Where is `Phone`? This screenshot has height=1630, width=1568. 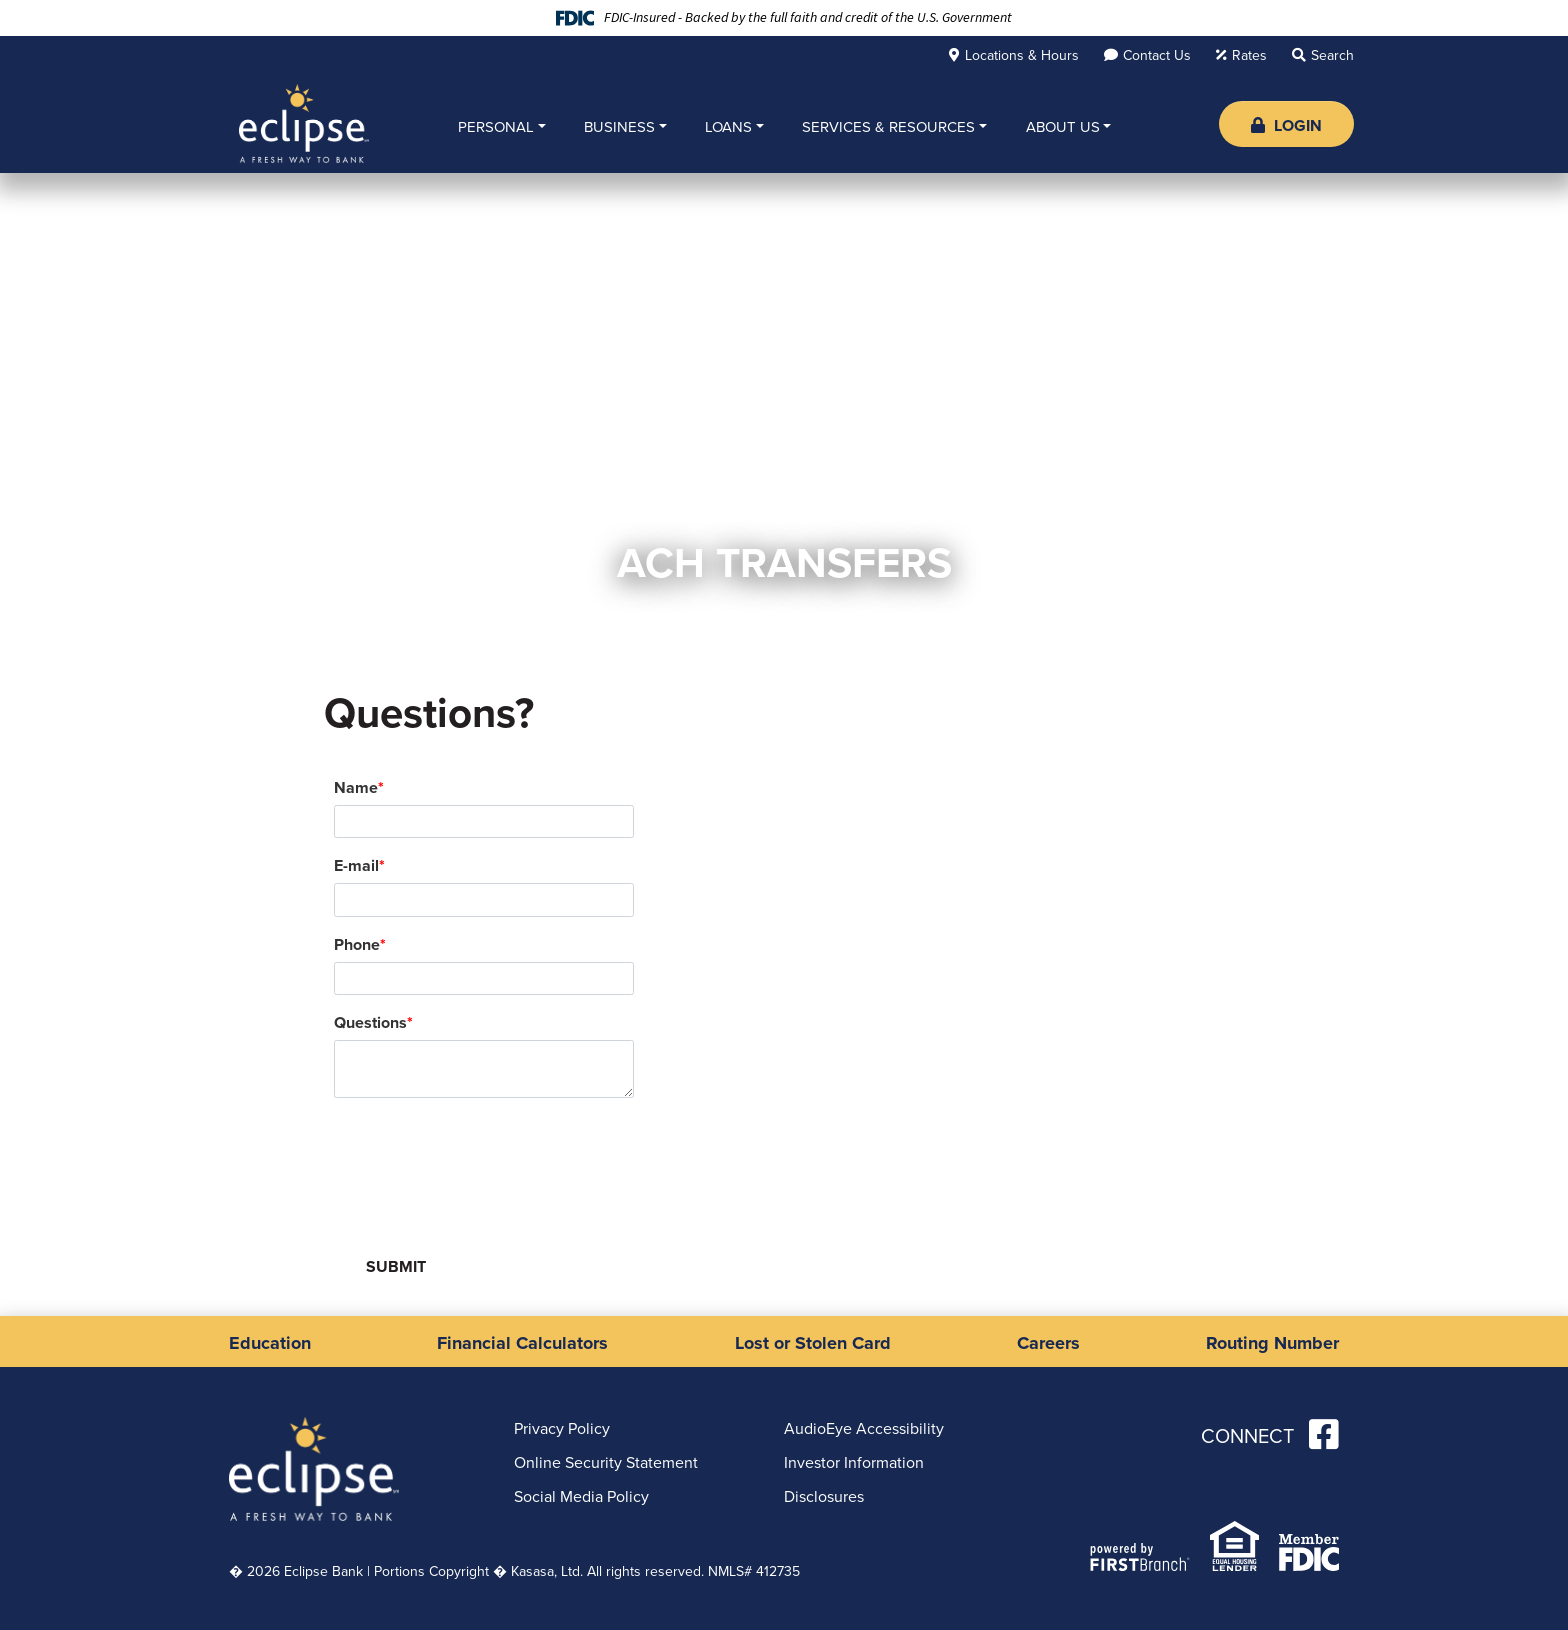
Phone is located at coordinates (357, 944).